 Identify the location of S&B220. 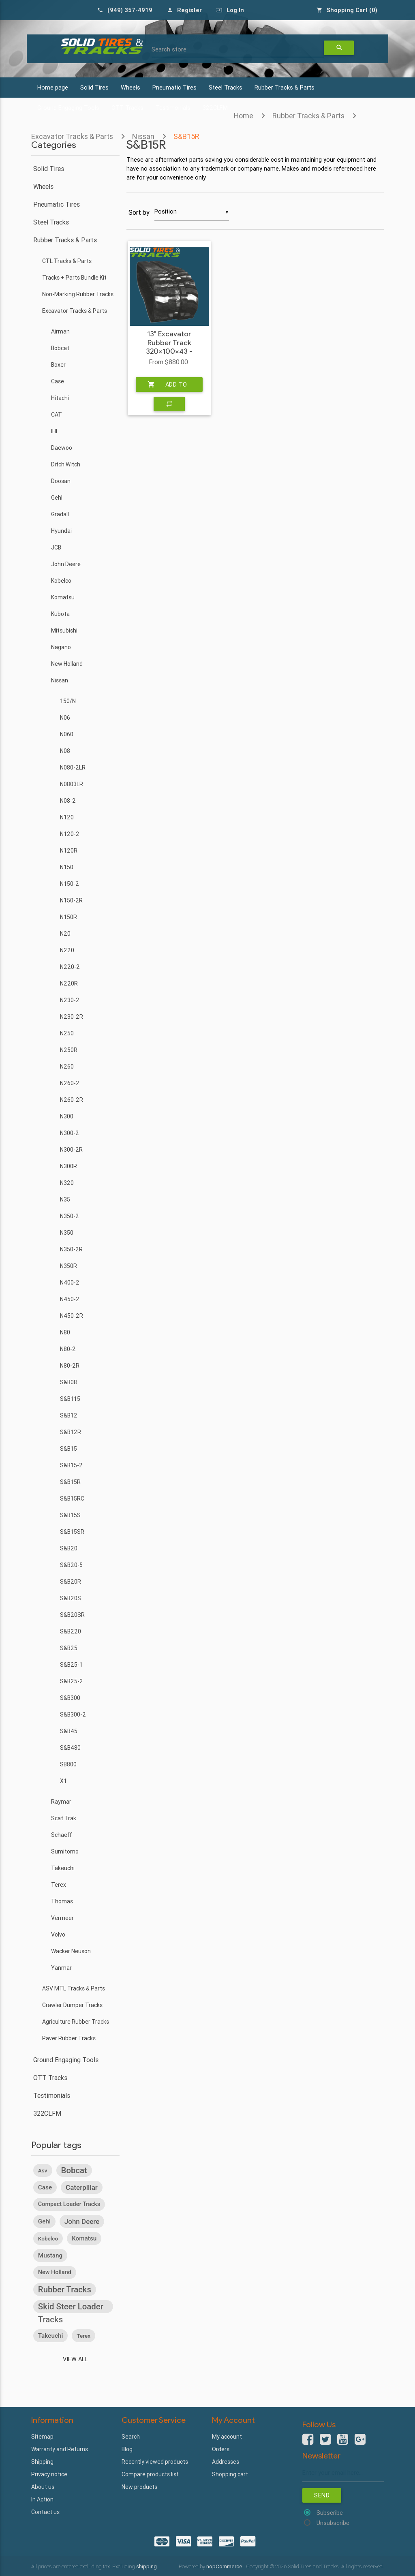
(70, 1631).